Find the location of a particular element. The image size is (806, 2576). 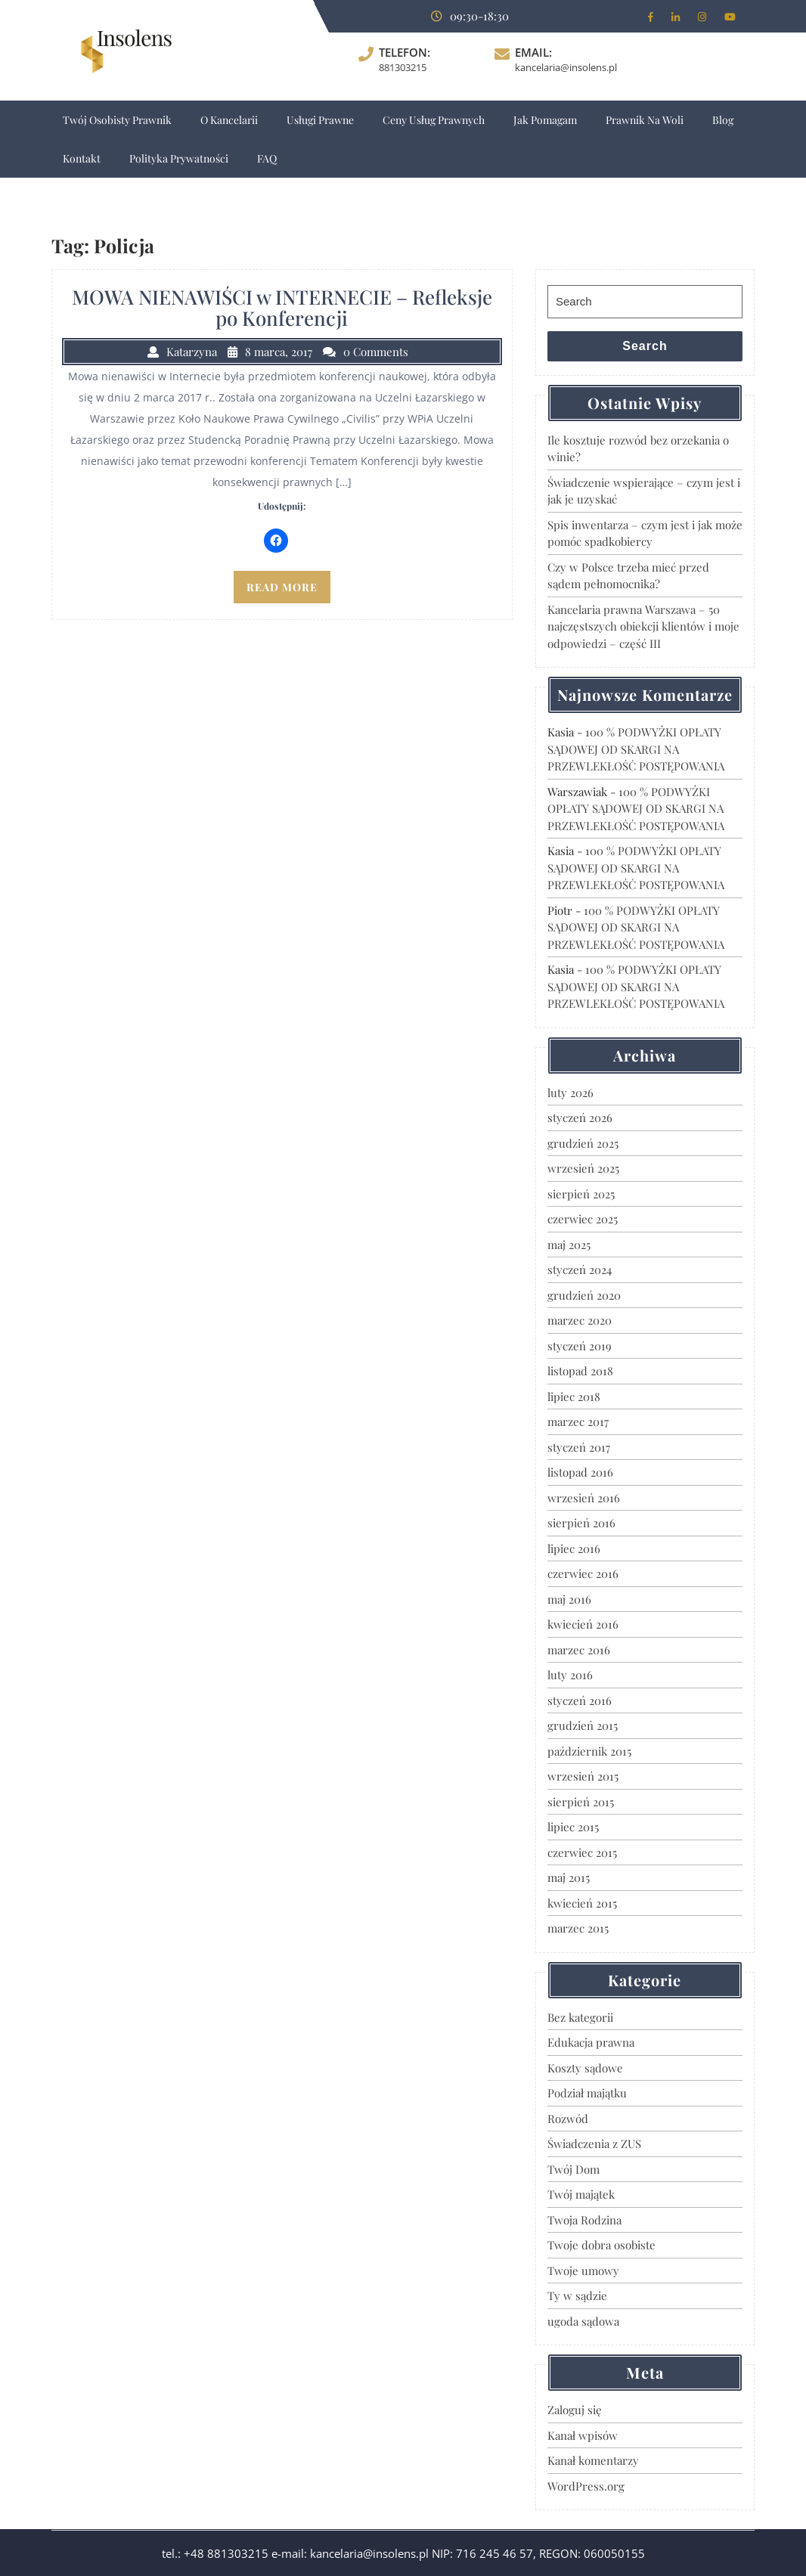

Podział majątku is located at coordinates (587, 2092).